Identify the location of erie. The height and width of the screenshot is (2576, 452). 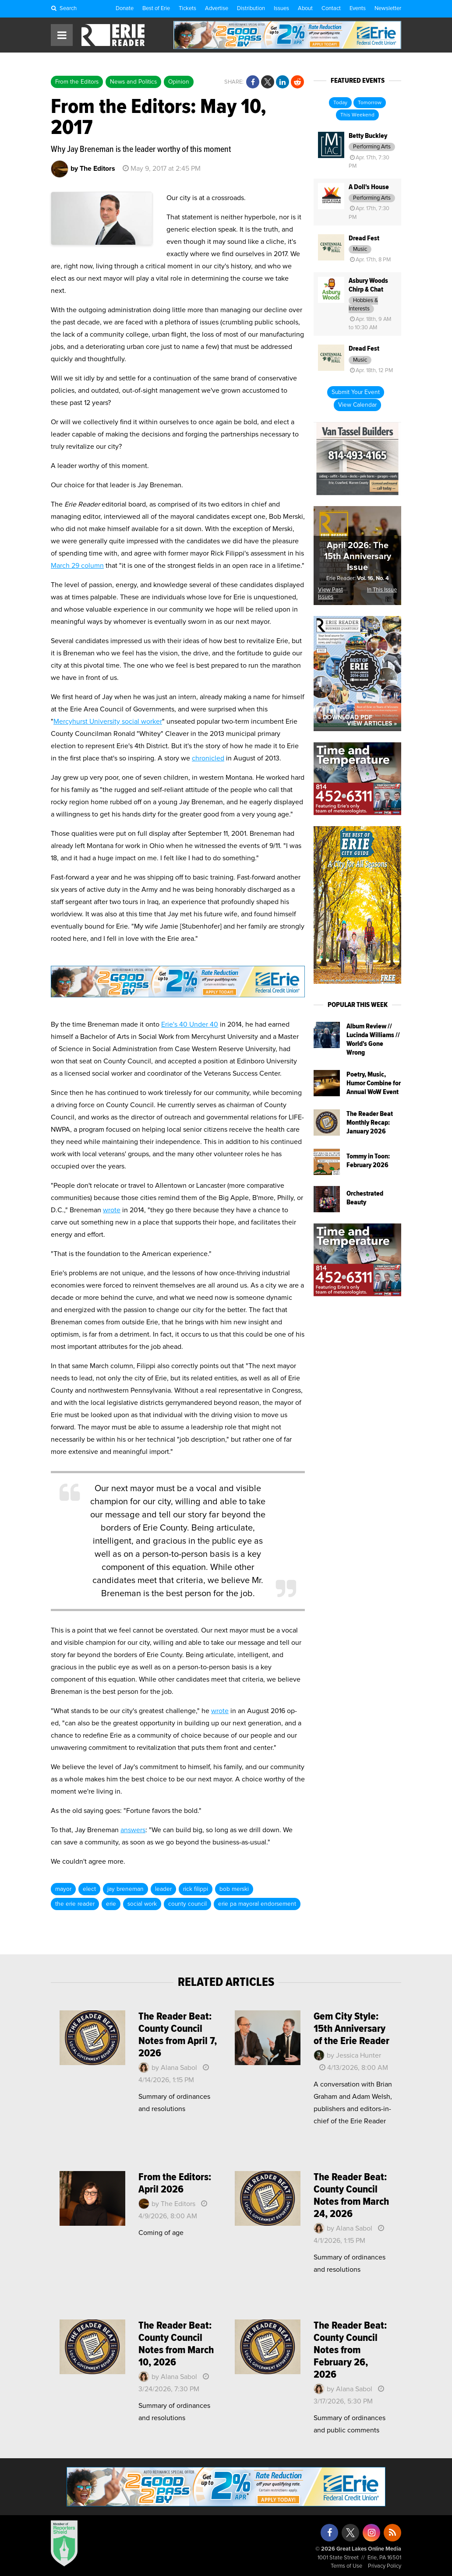
(111, 1904).